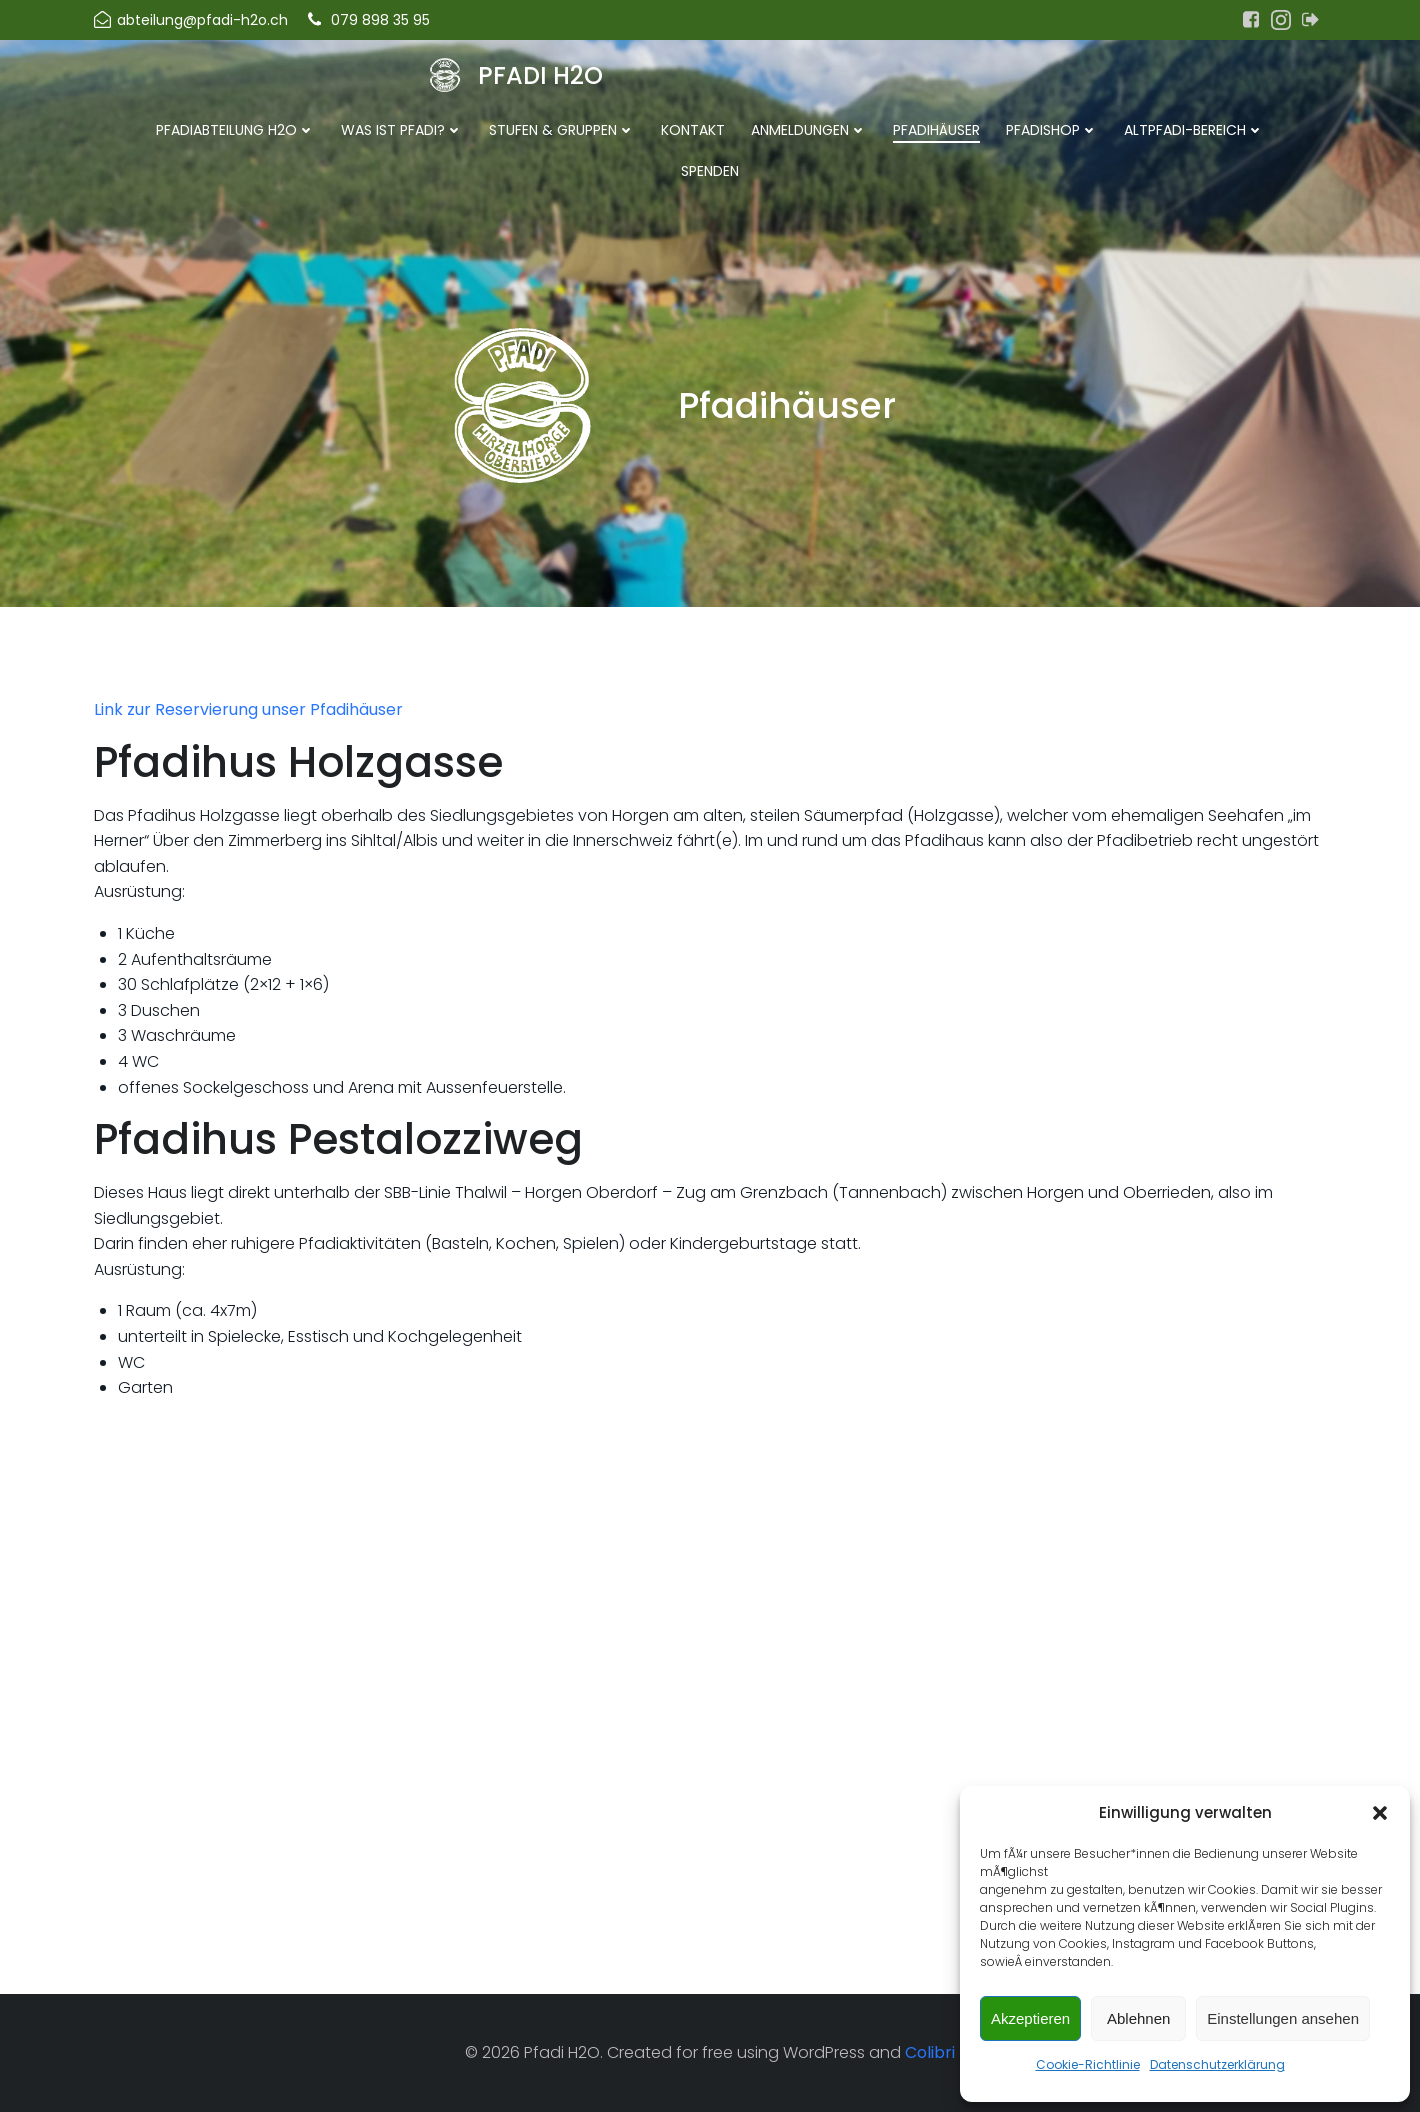 The image size is (1420, 2112). What do you see at coordinates (562, 130) in the screenshot?
I see `Stufen & Gruppen` at bounding box center [562, 130].